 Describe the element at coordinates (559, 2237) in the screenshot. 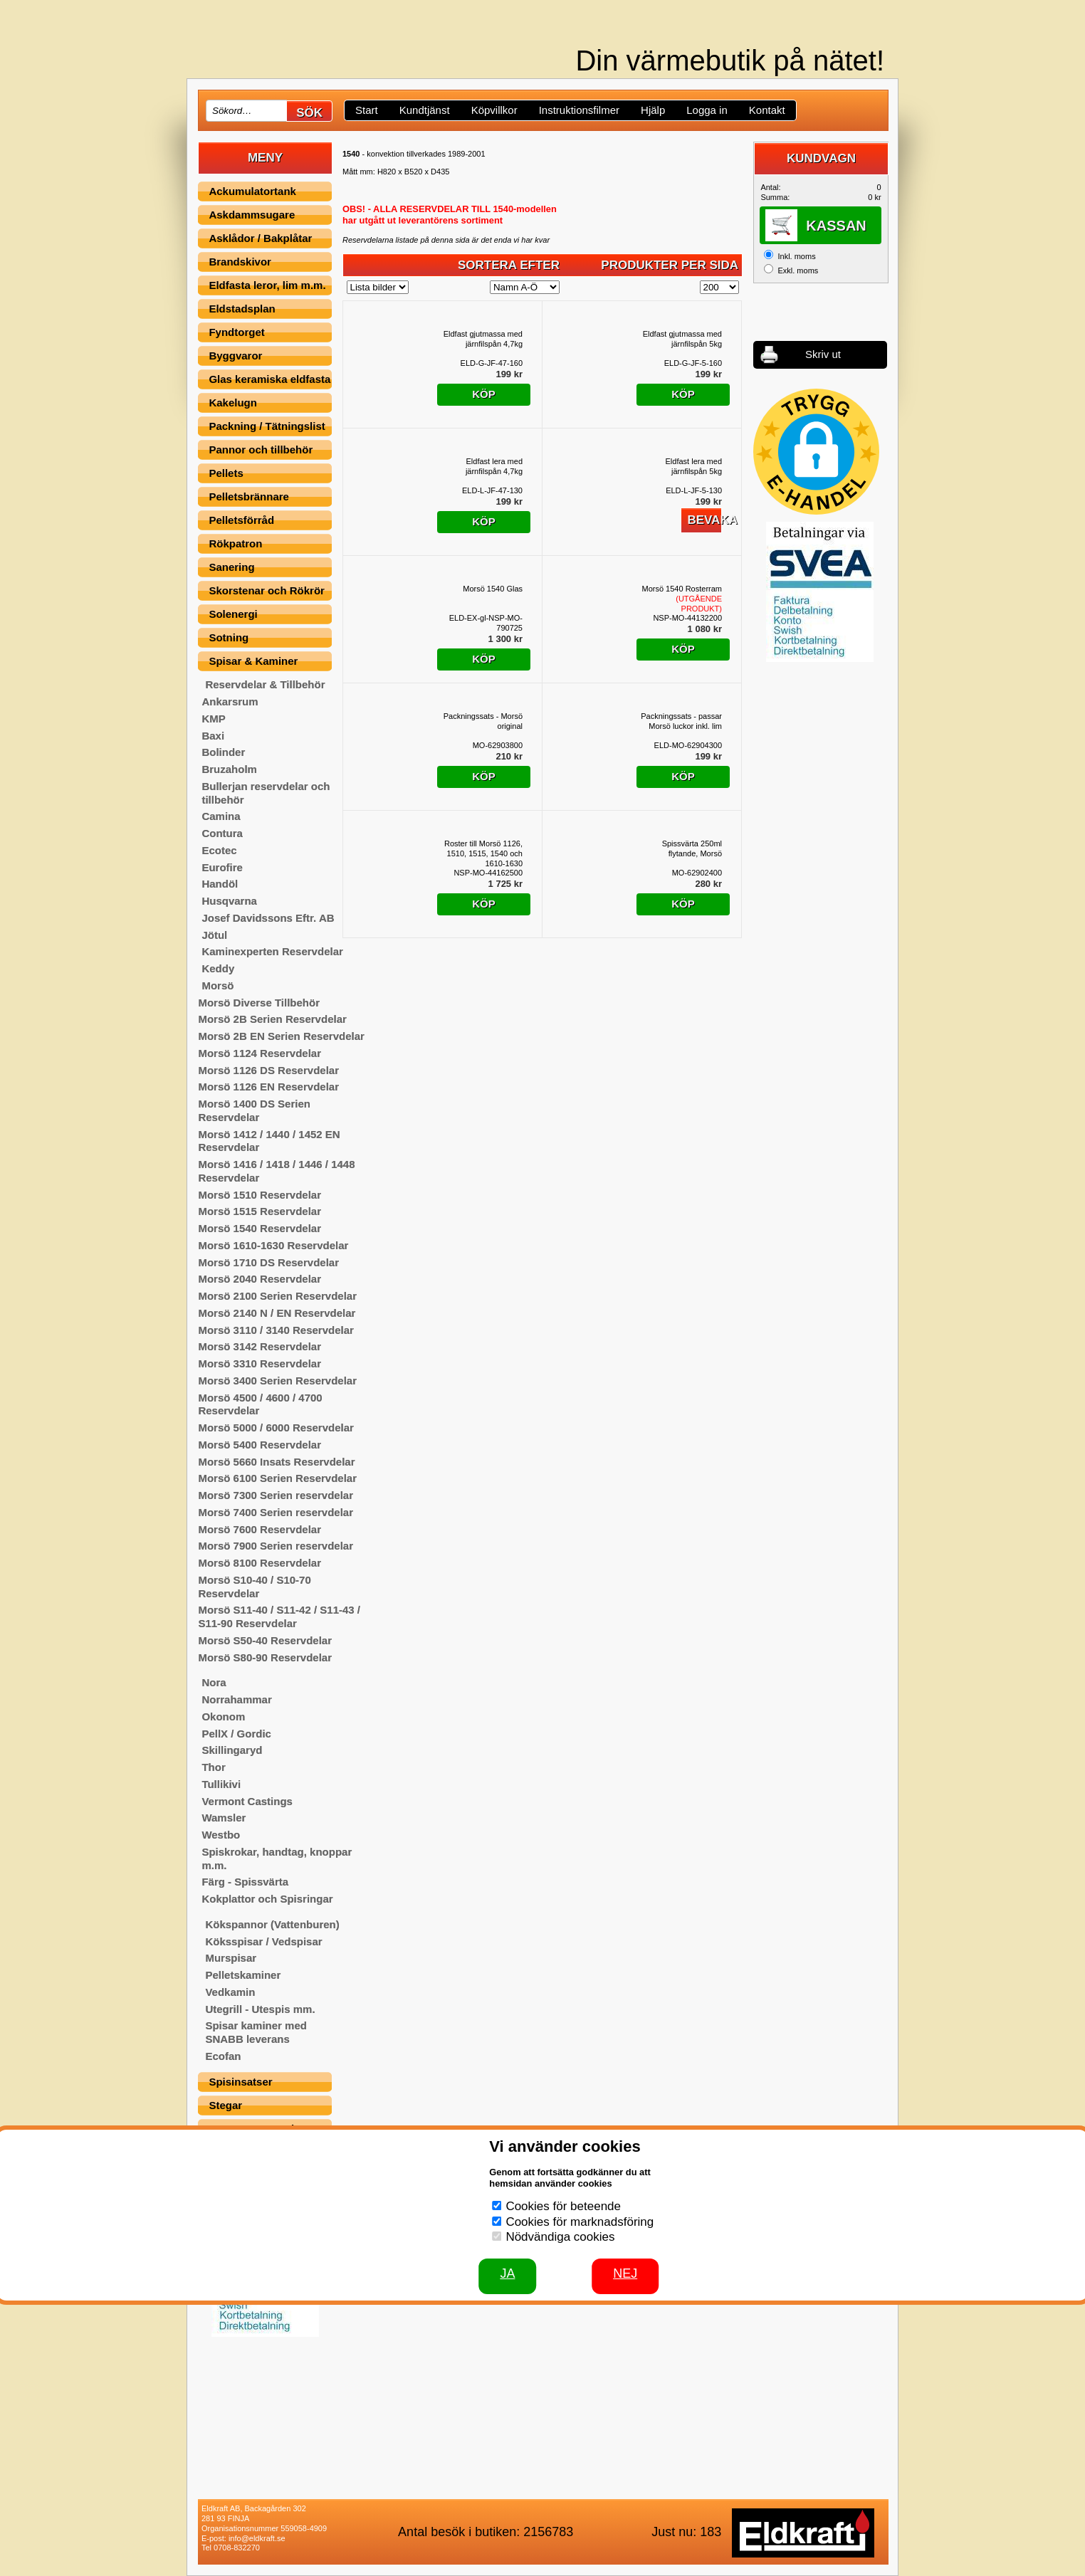

I see `Nödvändiga cookies` at that location.